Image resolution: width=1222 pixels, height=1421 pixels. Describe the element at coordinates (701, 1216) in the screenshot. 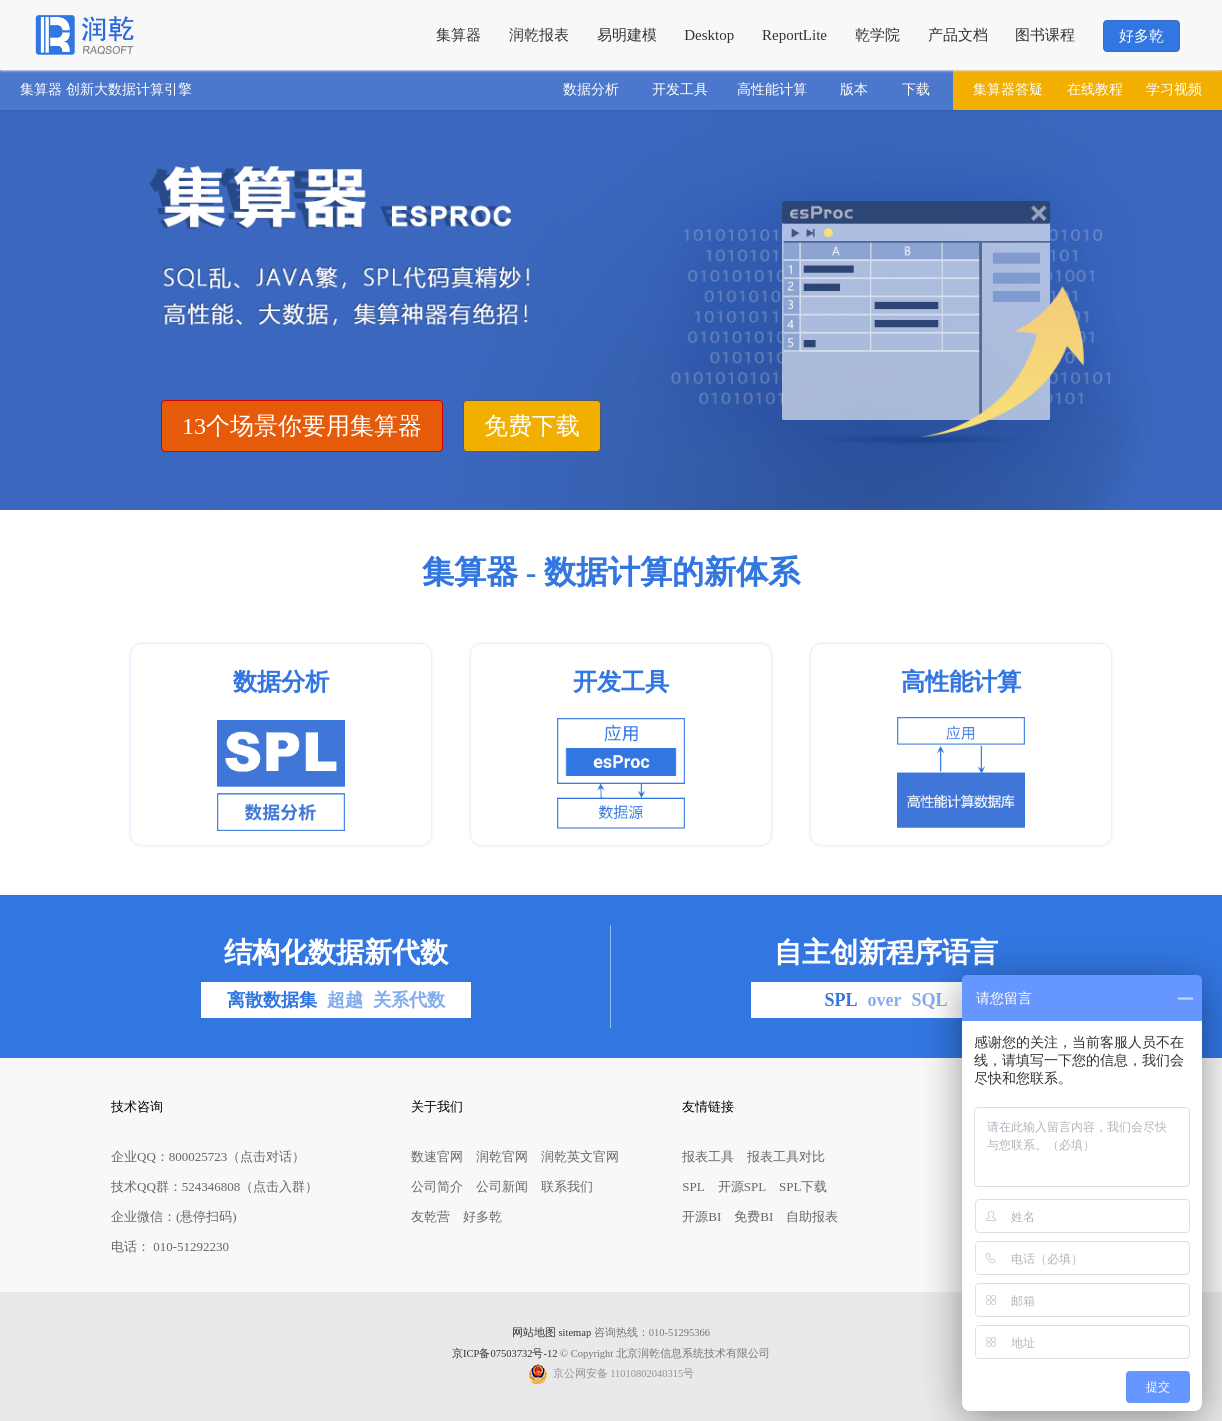

I see `开源BI` at that location.